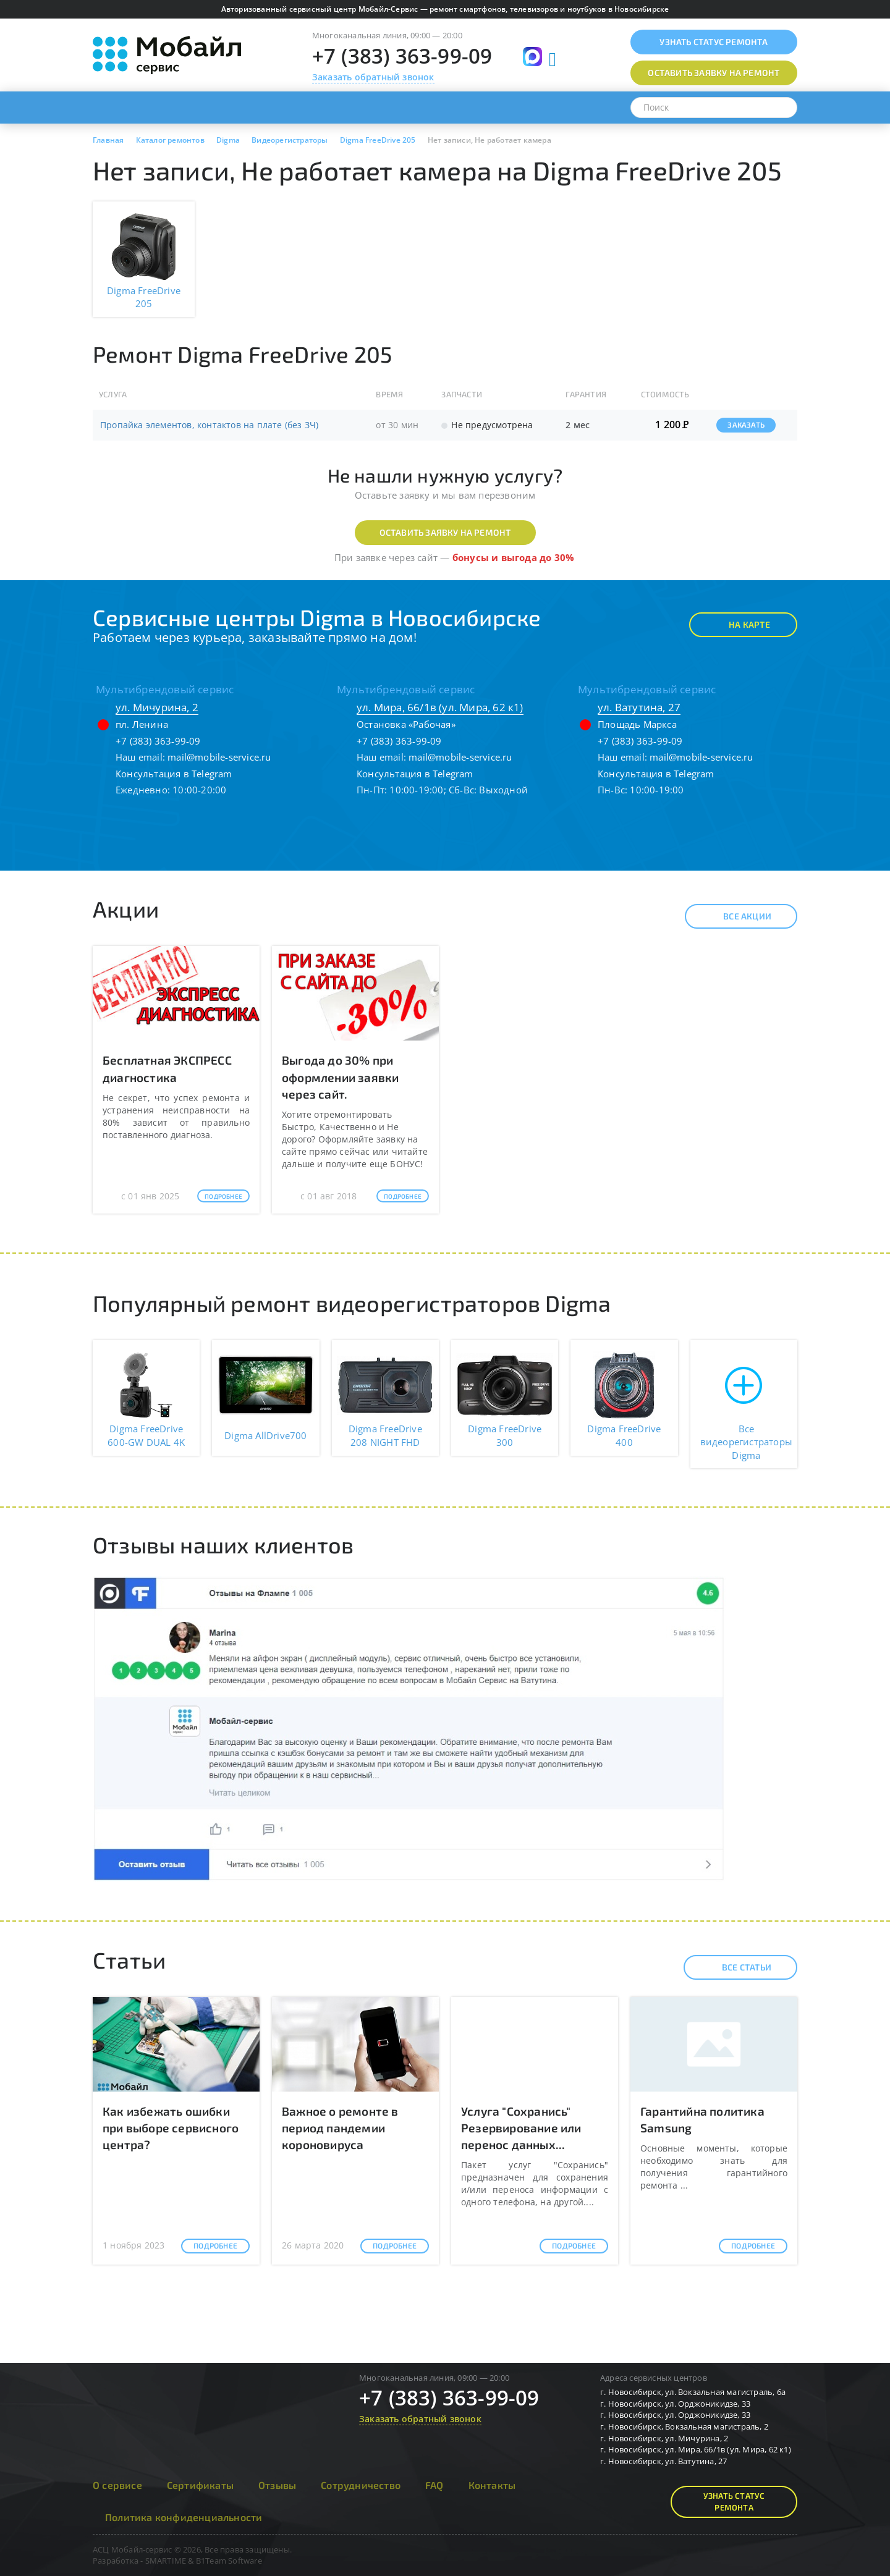 Image resolution: width=890 pixels, height=2576 pixels. What do you see at coordinates (174, 773) in the screenshot?
I see `Консультация в Telegram` at bounding box center [174, 773].